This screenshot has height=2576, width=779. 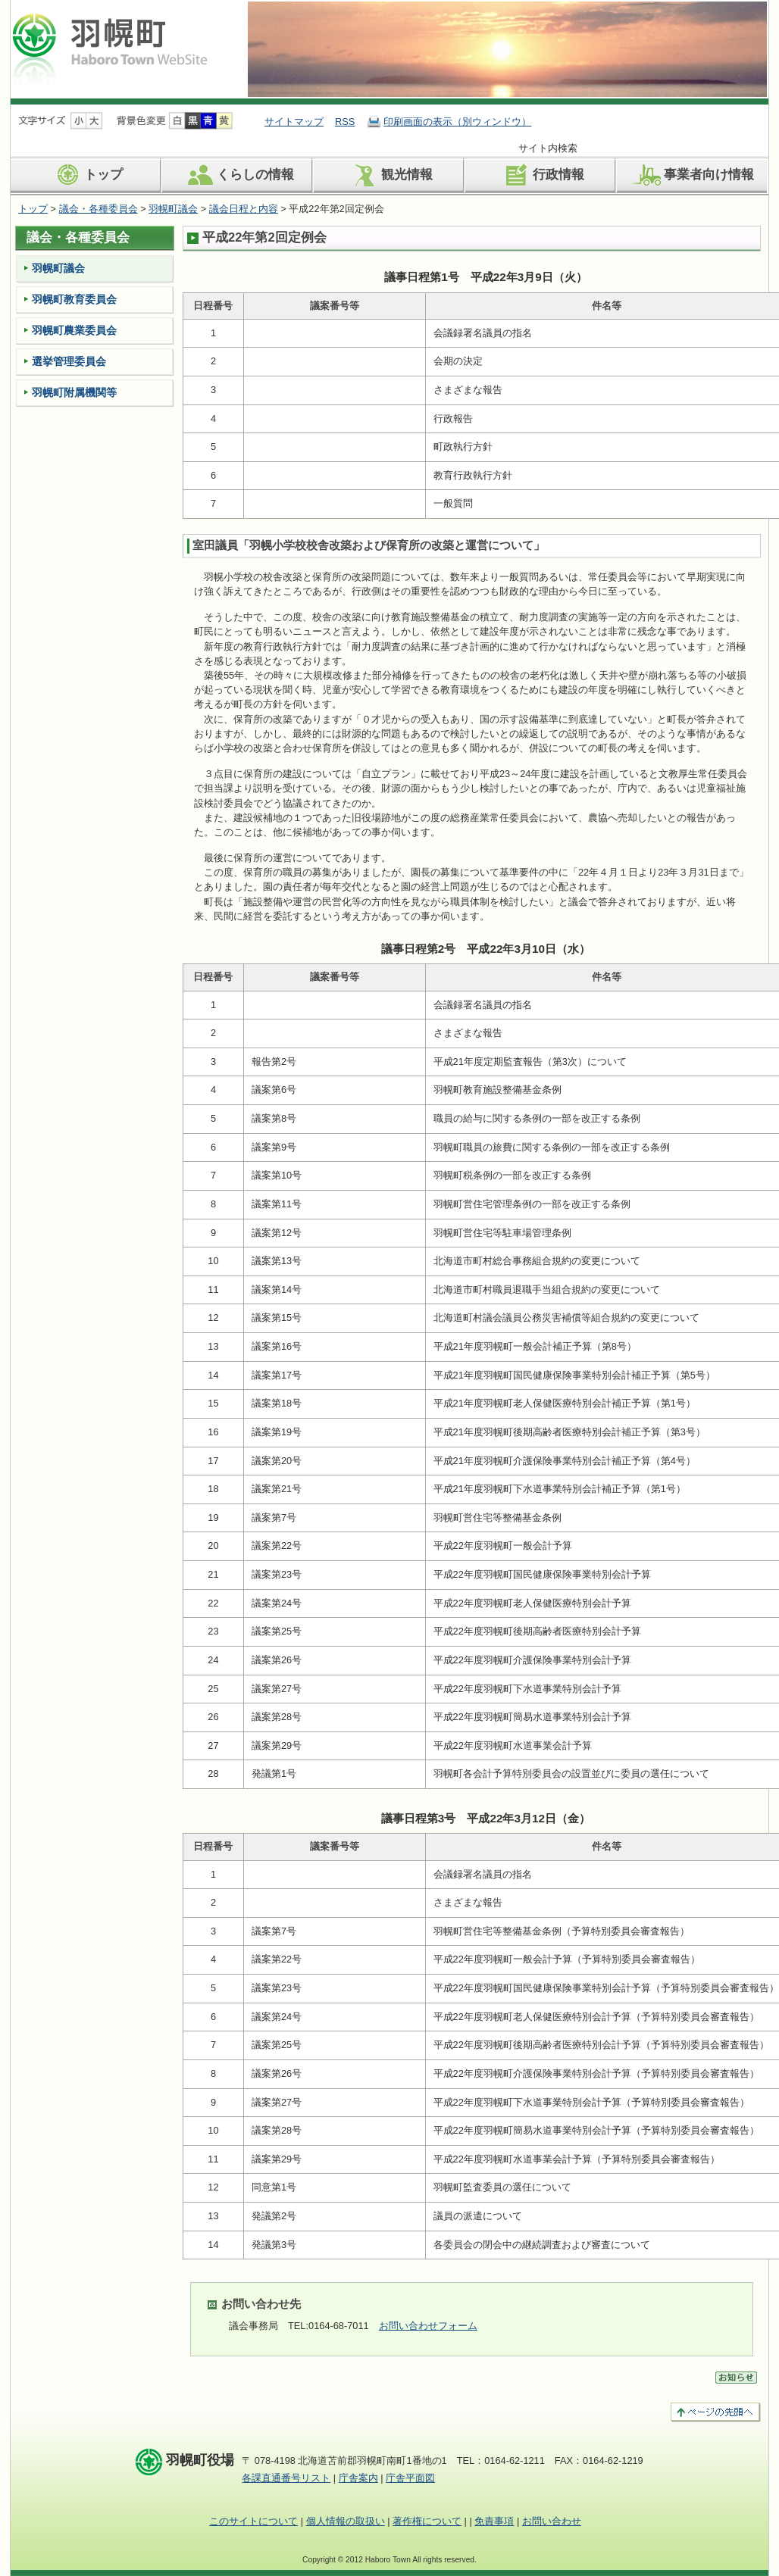 What do you see at coordinates (541, 175) in the screenshot?
I see `行政情報` at bounding box center [541, 175].